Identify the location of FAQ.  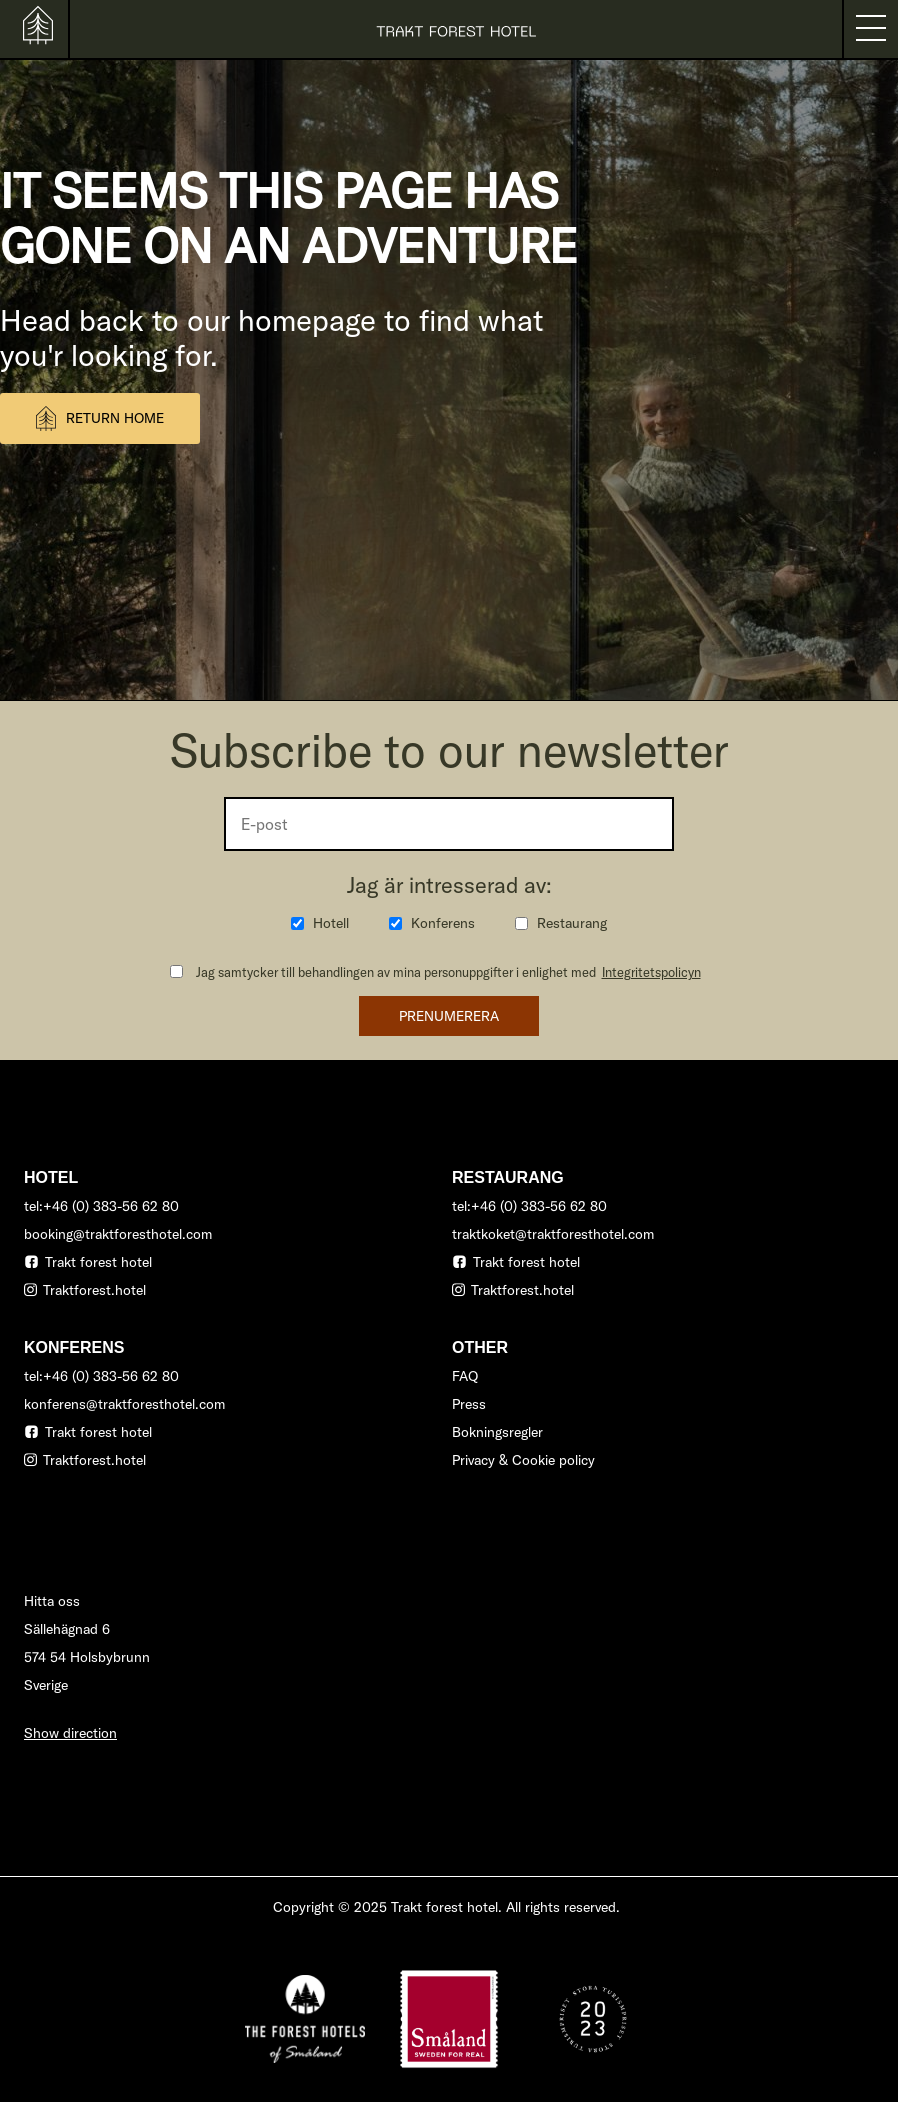
(465, 1376).